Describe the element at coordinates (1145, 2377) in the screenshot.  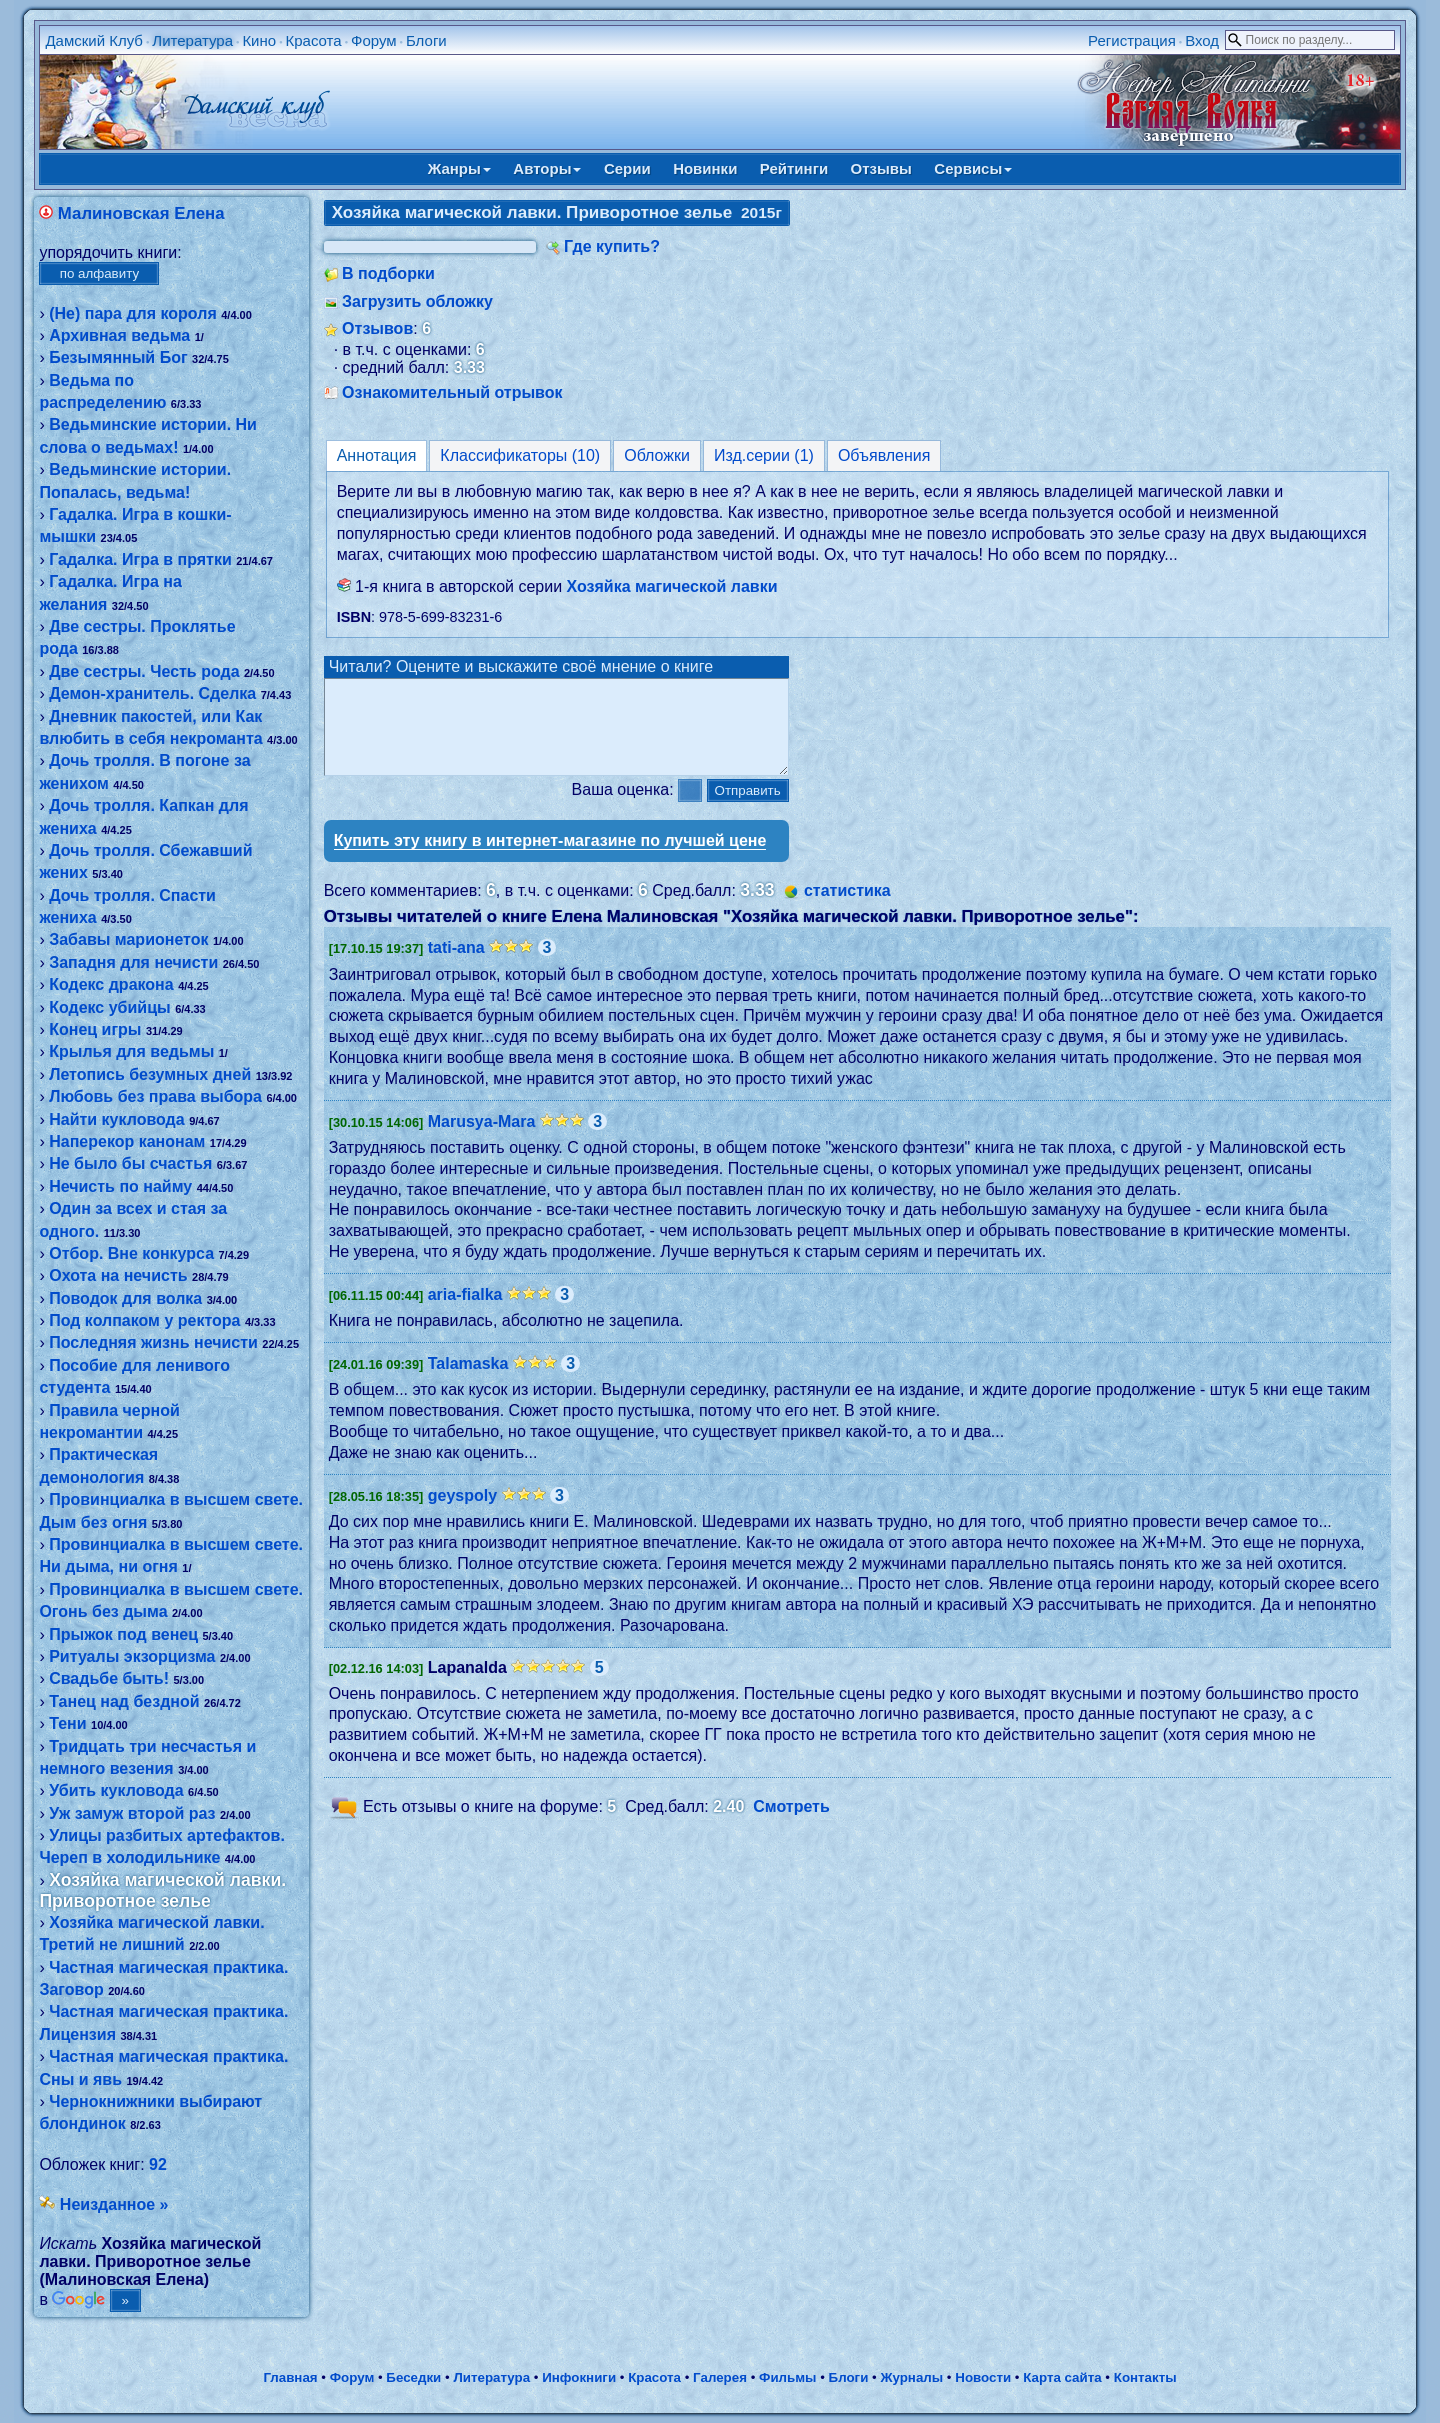
I see `Контакты` at that location.